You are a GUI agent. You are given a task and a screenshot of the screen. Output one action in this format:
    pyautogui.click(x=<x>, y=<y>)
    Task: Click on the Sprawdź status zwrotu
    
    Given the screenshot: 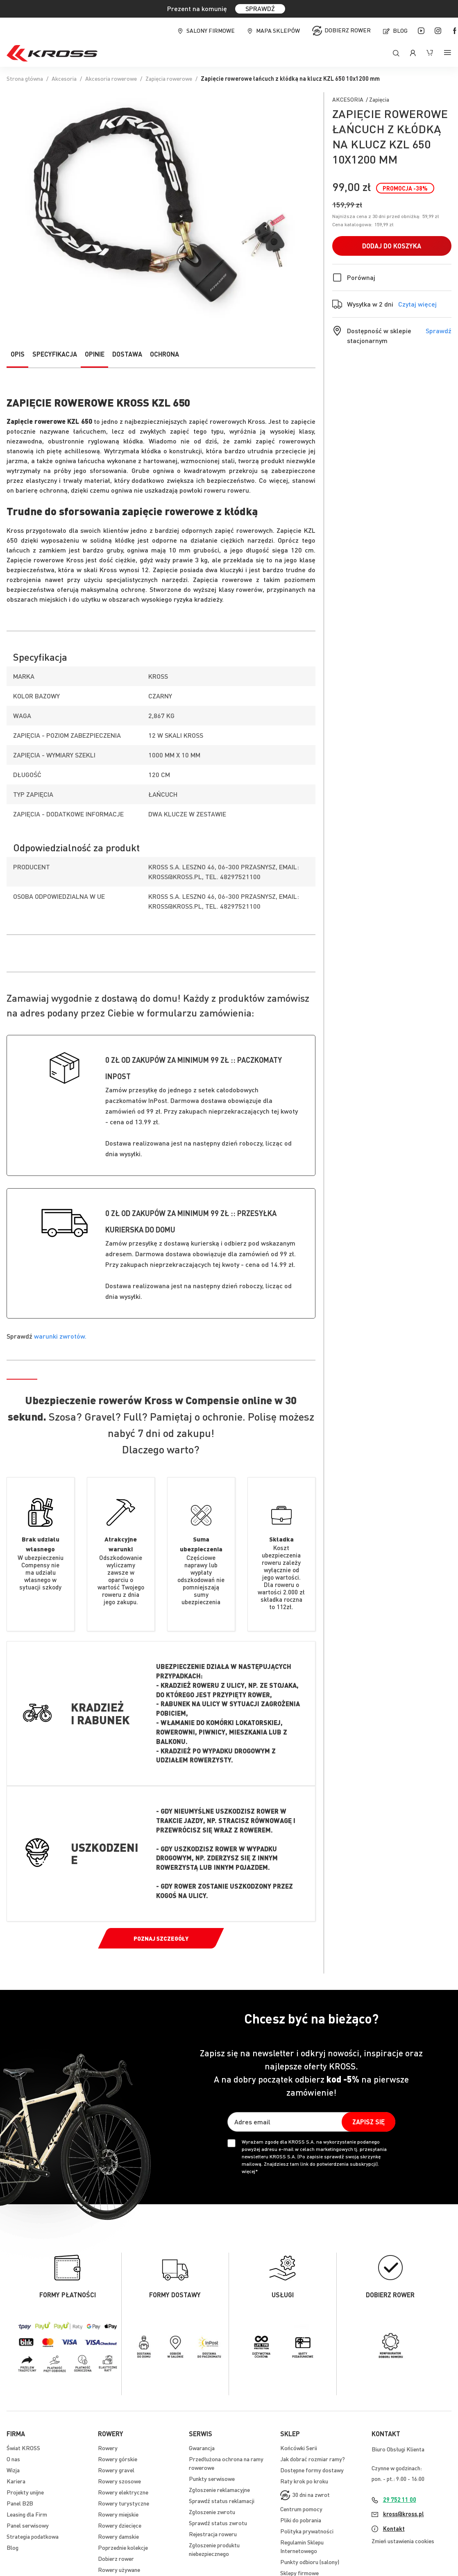 What is the action you would take?
    pyautogui.click(x=218, y=2522)
    